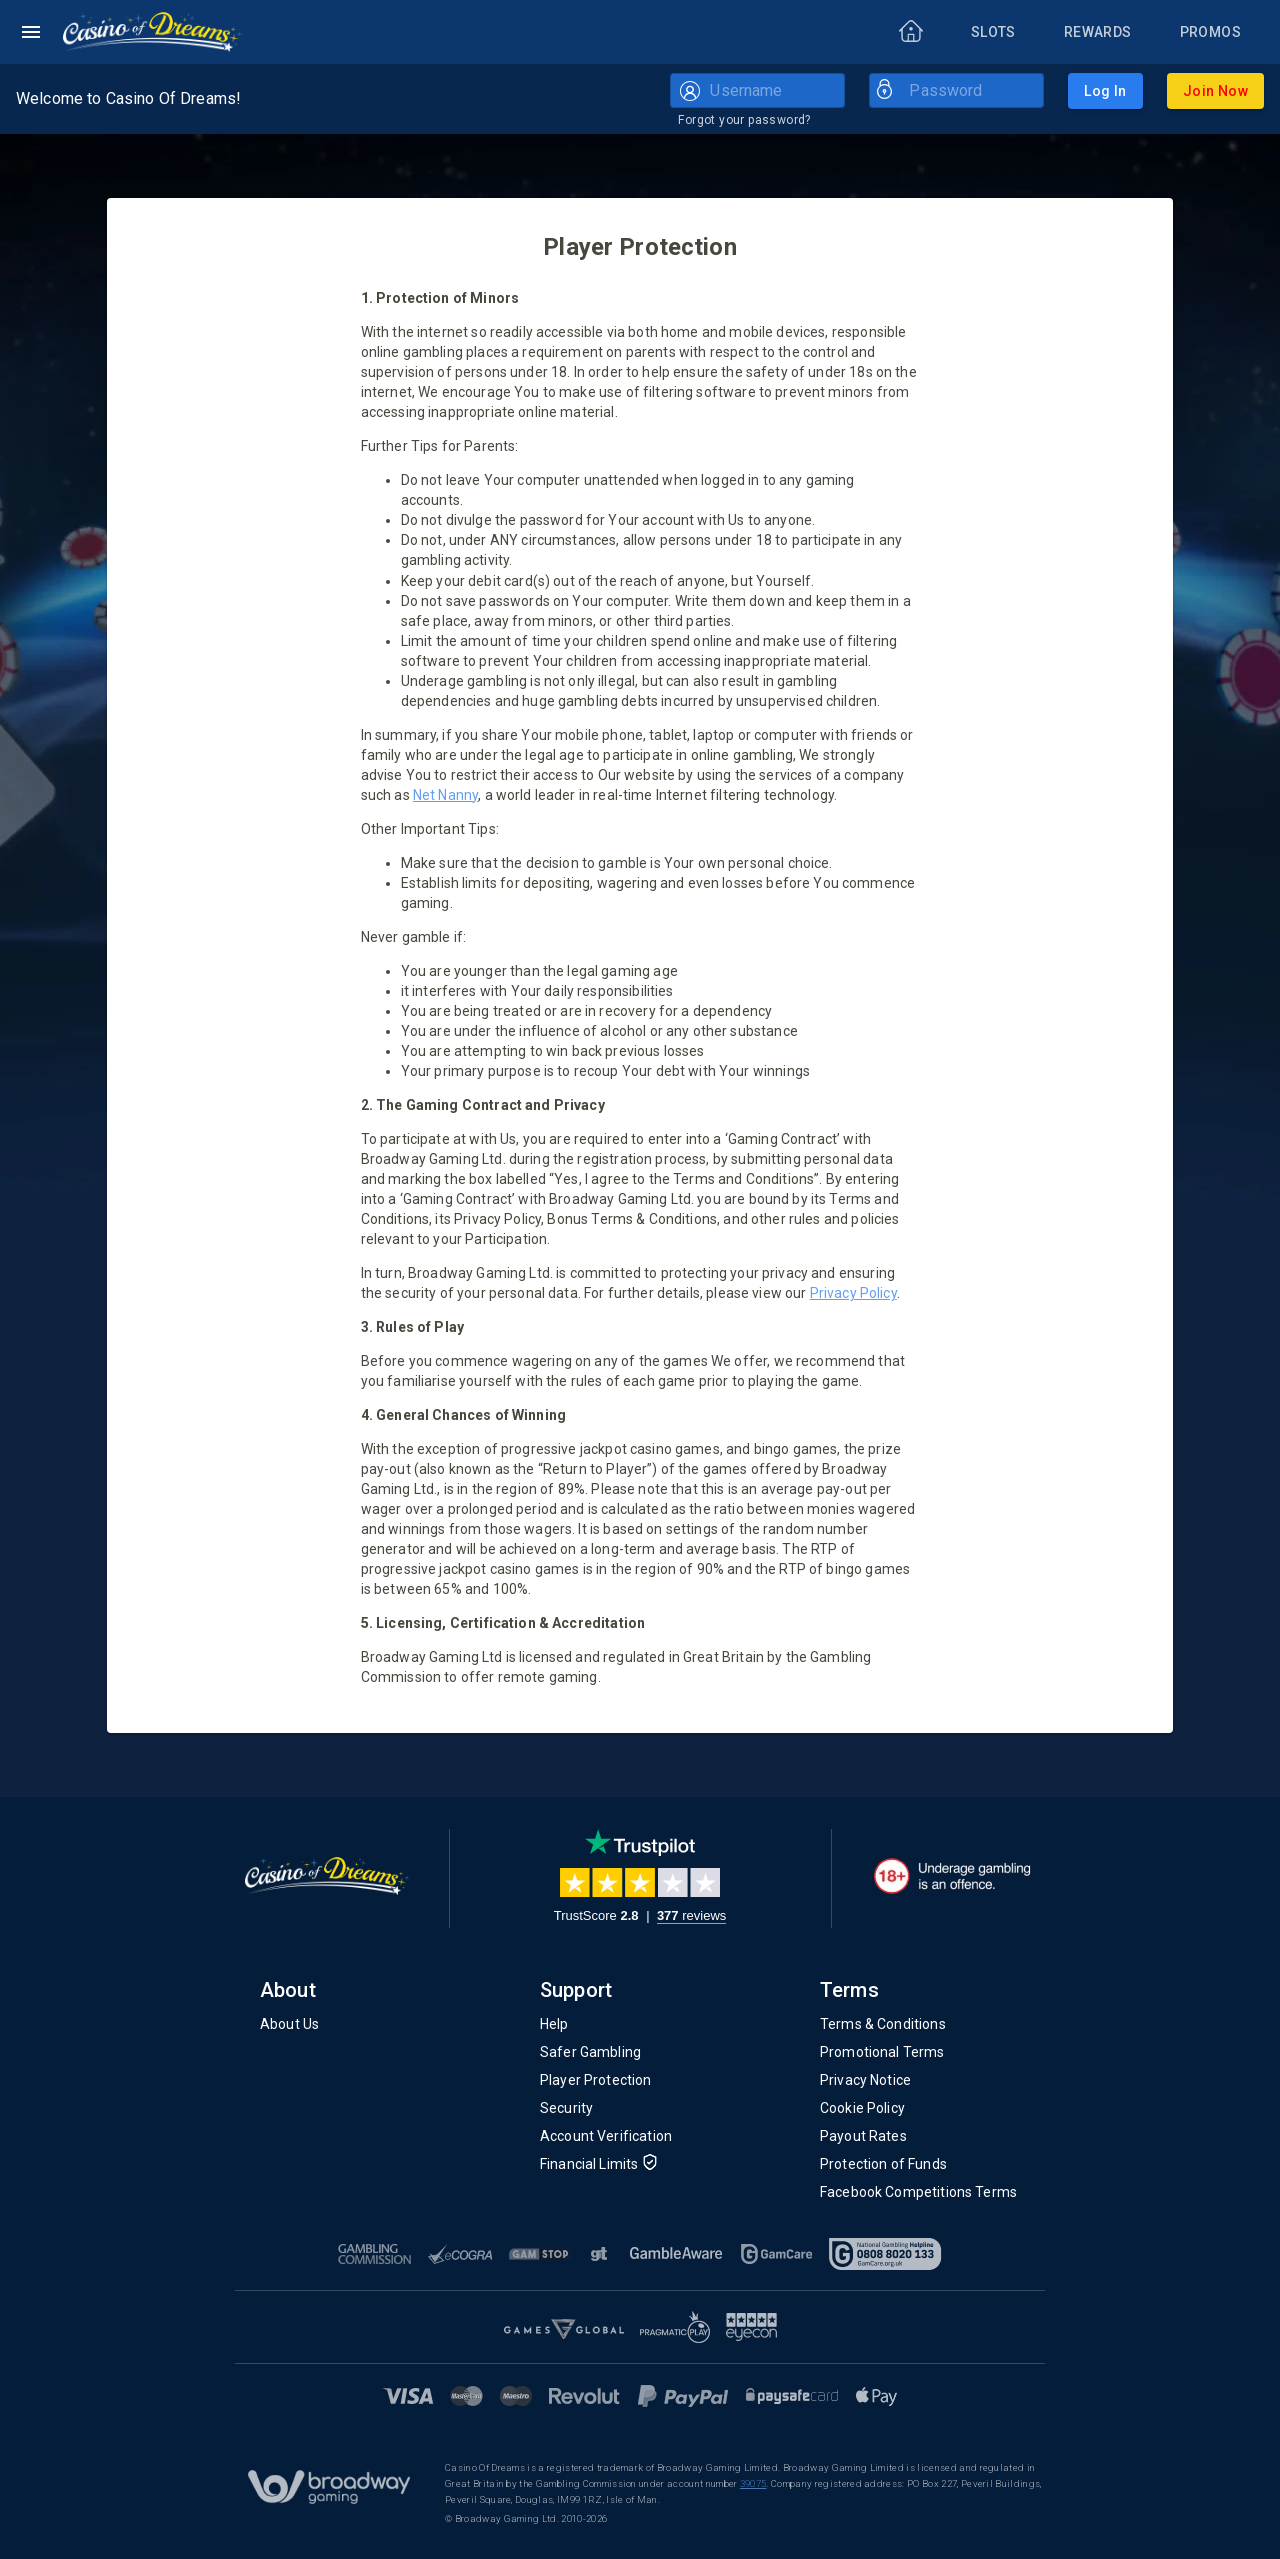 The image size is (1280, 2559). Describe the element at coordinates (599, 2164) in the screenshot. I see `Financial Limits` at that location.